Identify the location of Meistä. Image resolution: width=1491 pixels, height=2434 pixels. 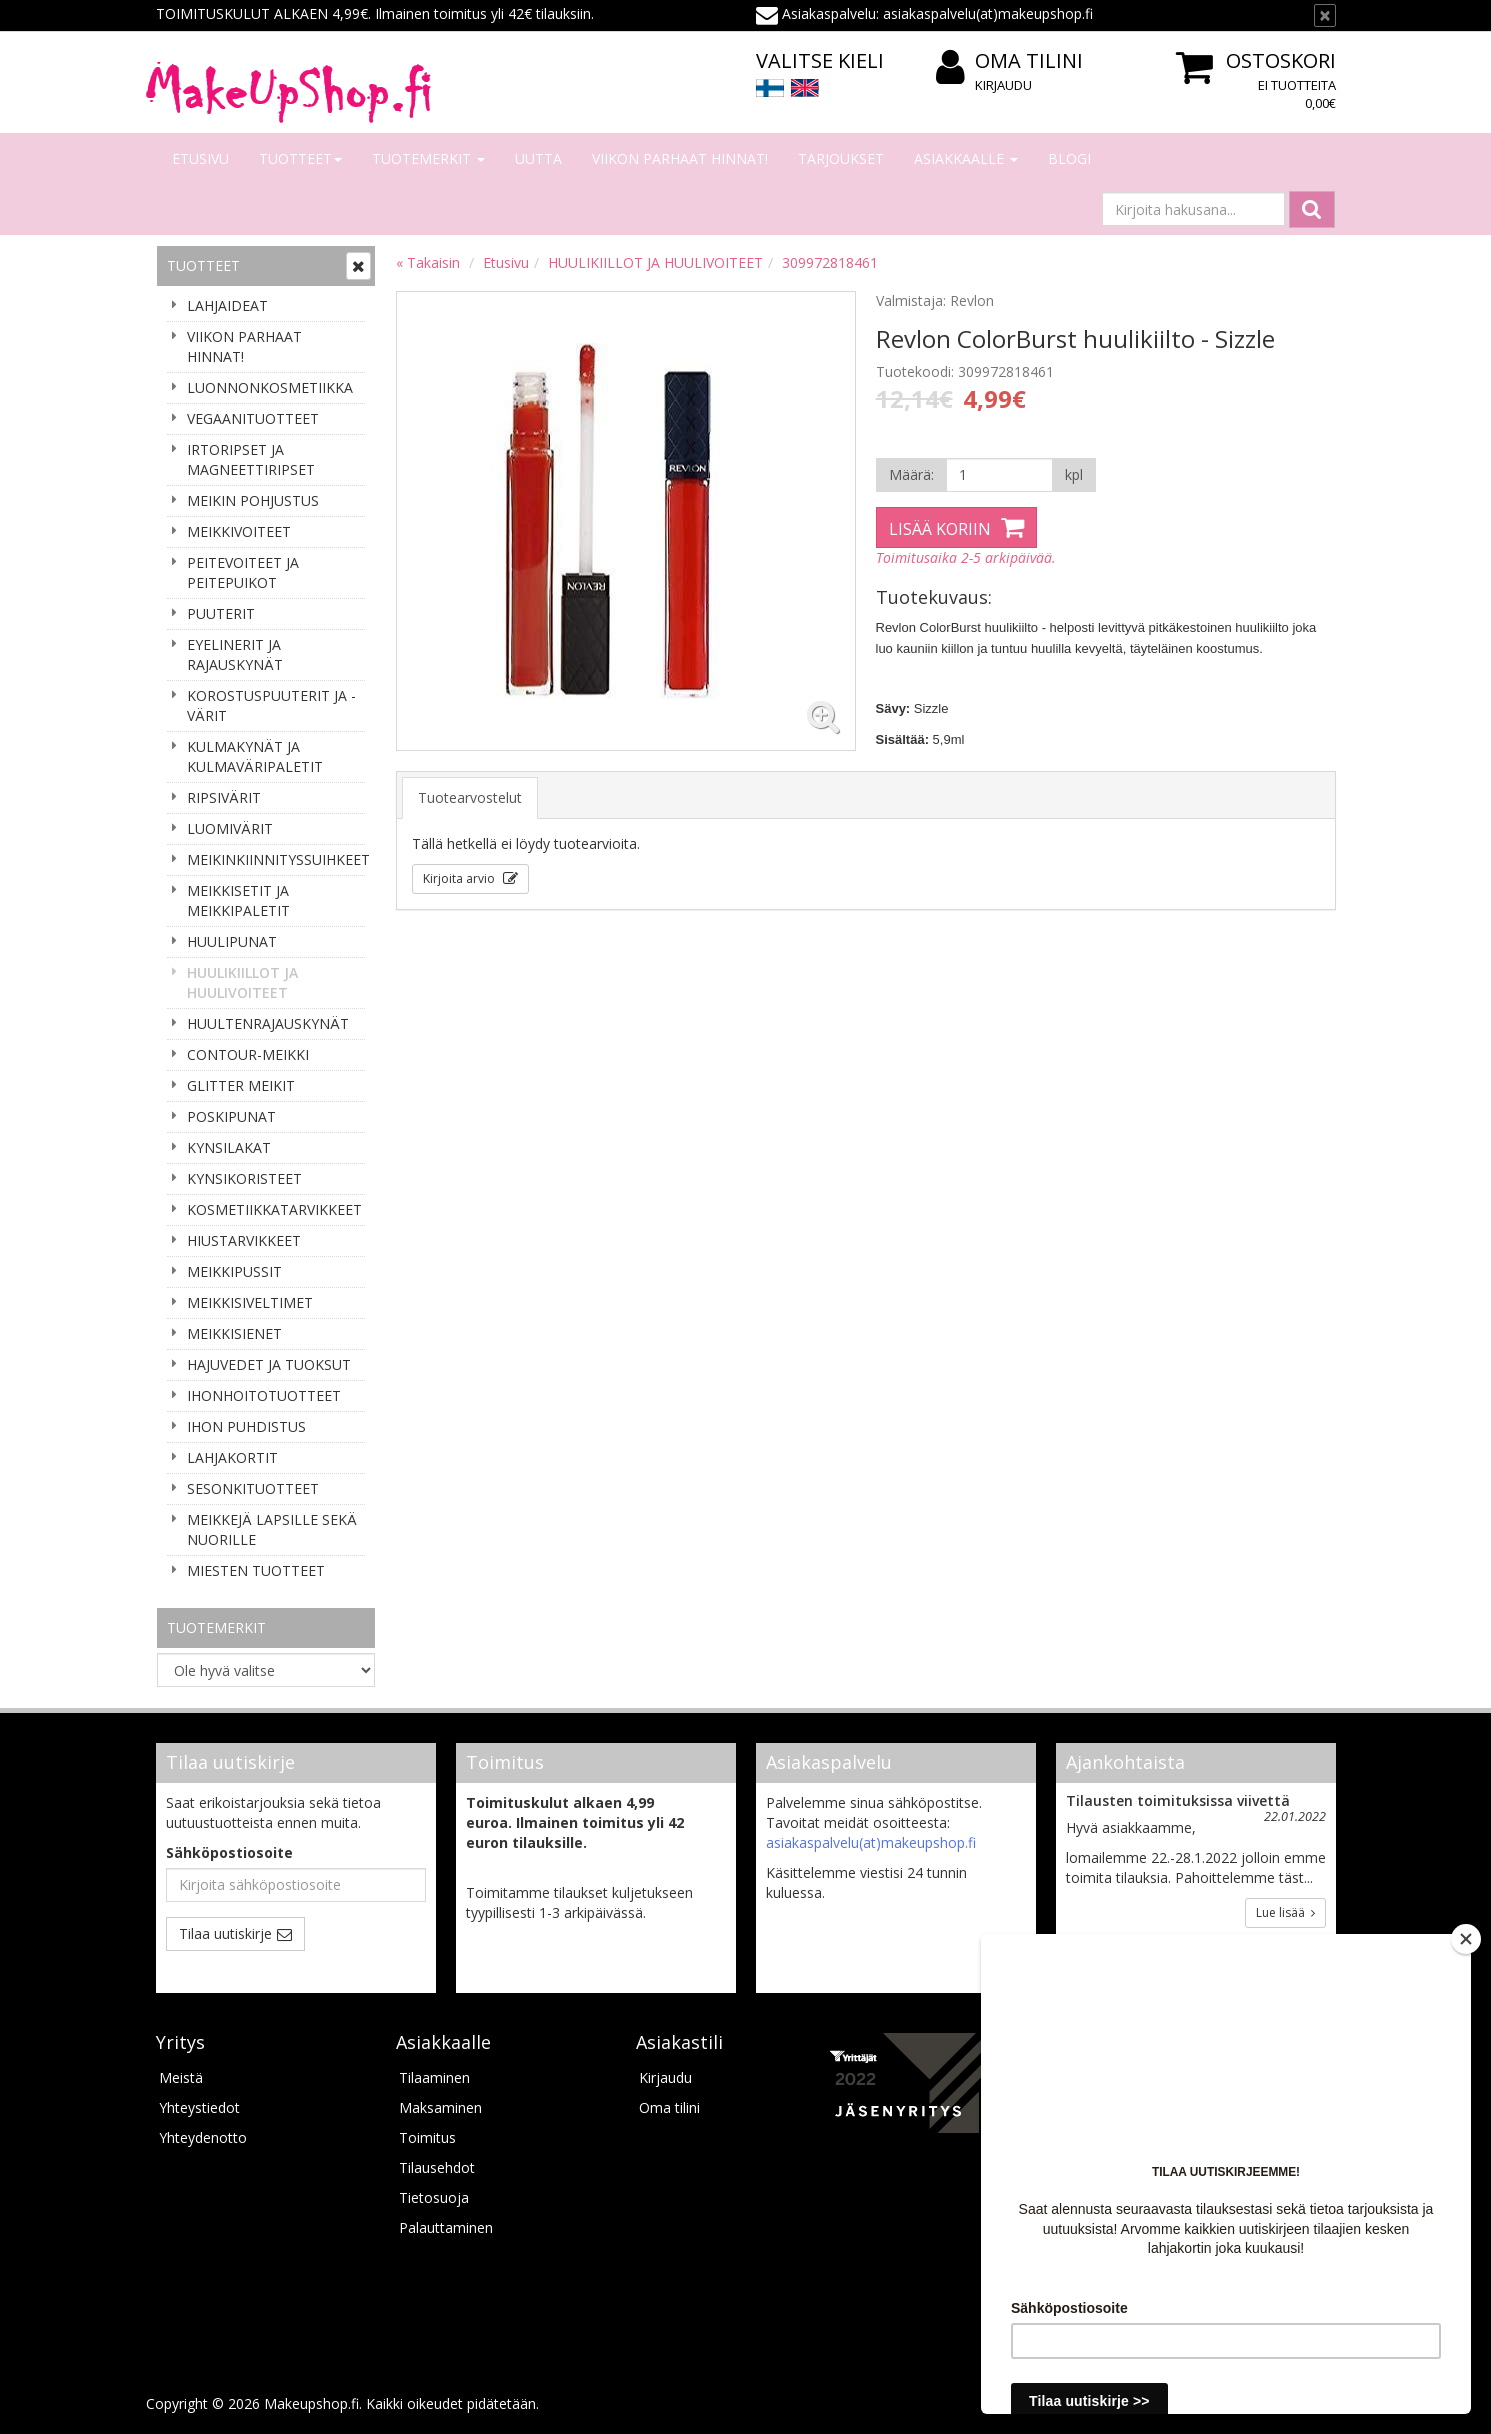
(181, 2077).